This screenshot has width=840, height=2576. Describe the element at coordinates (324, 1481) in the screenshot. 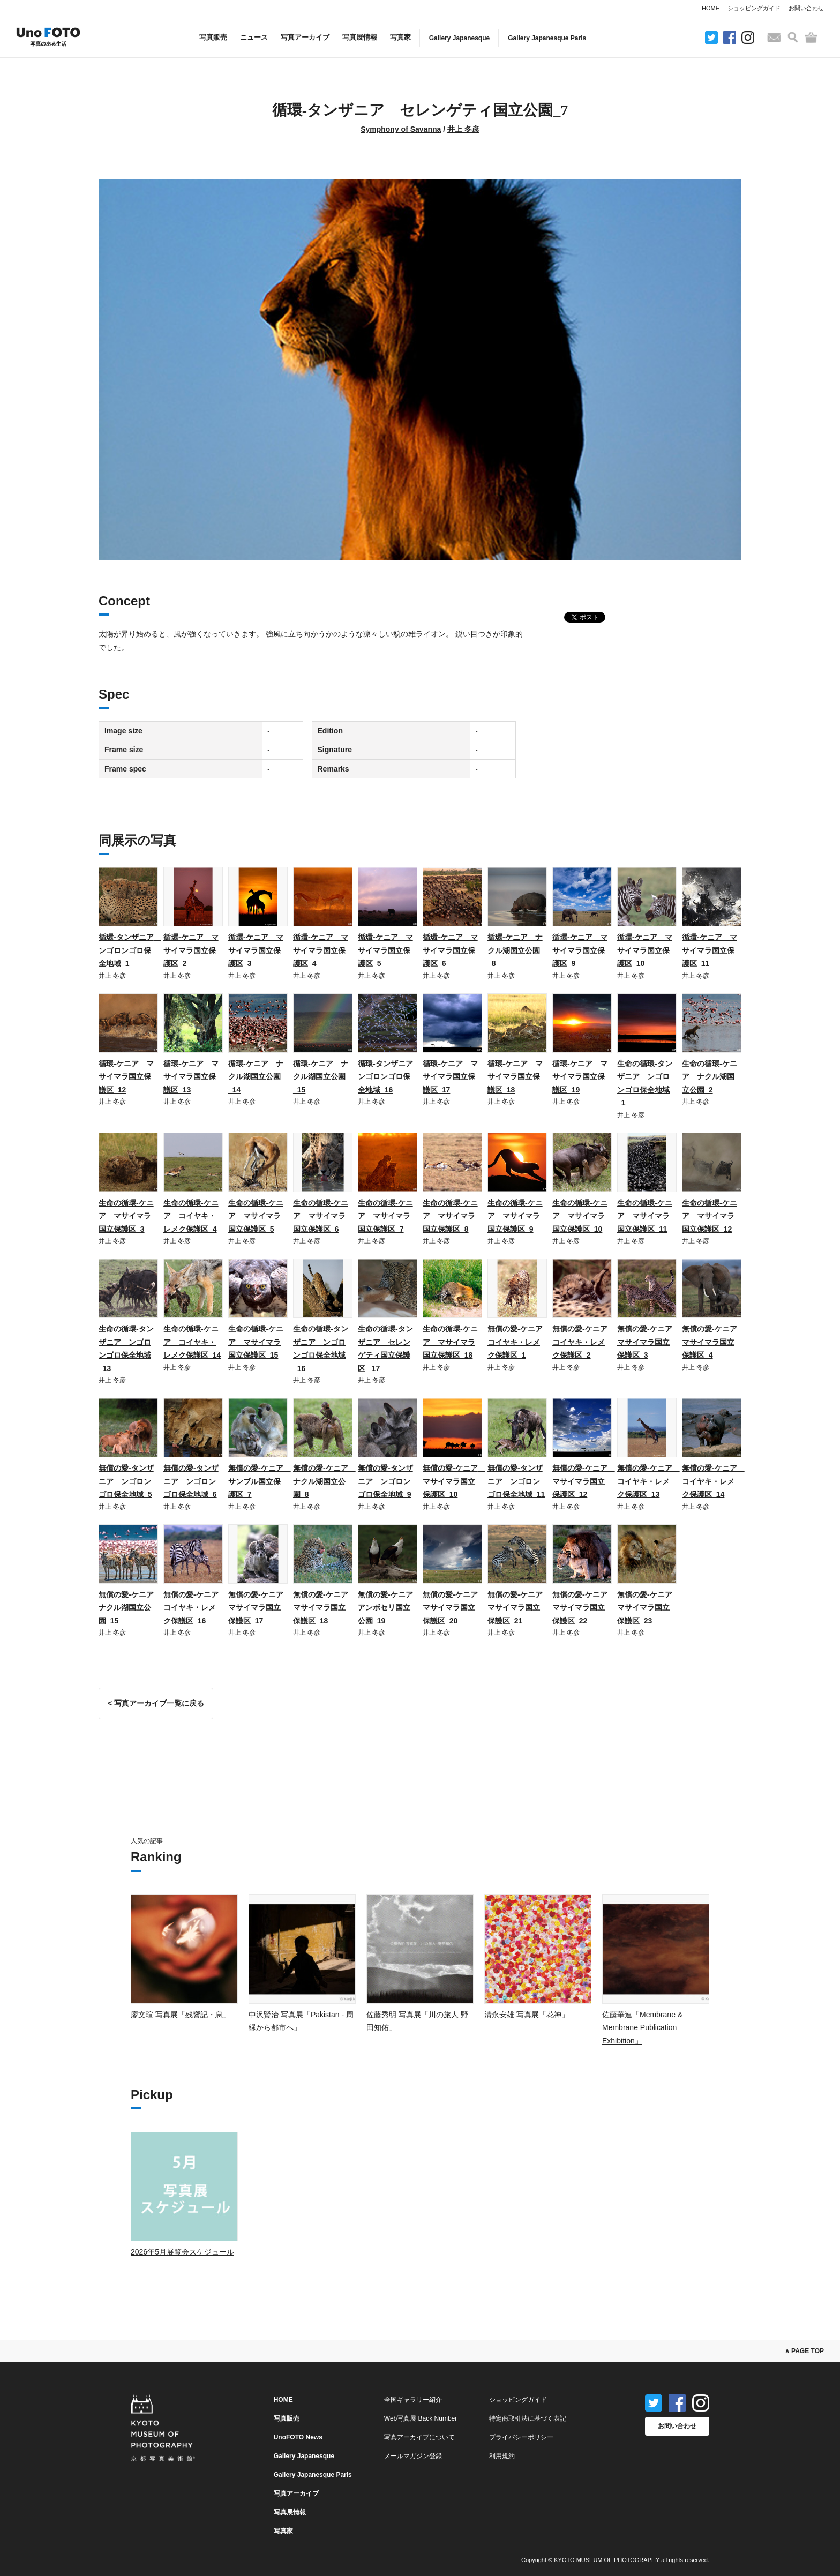

I see `無償の愛-ケニア ナクル湖国立公園_8` at that location.